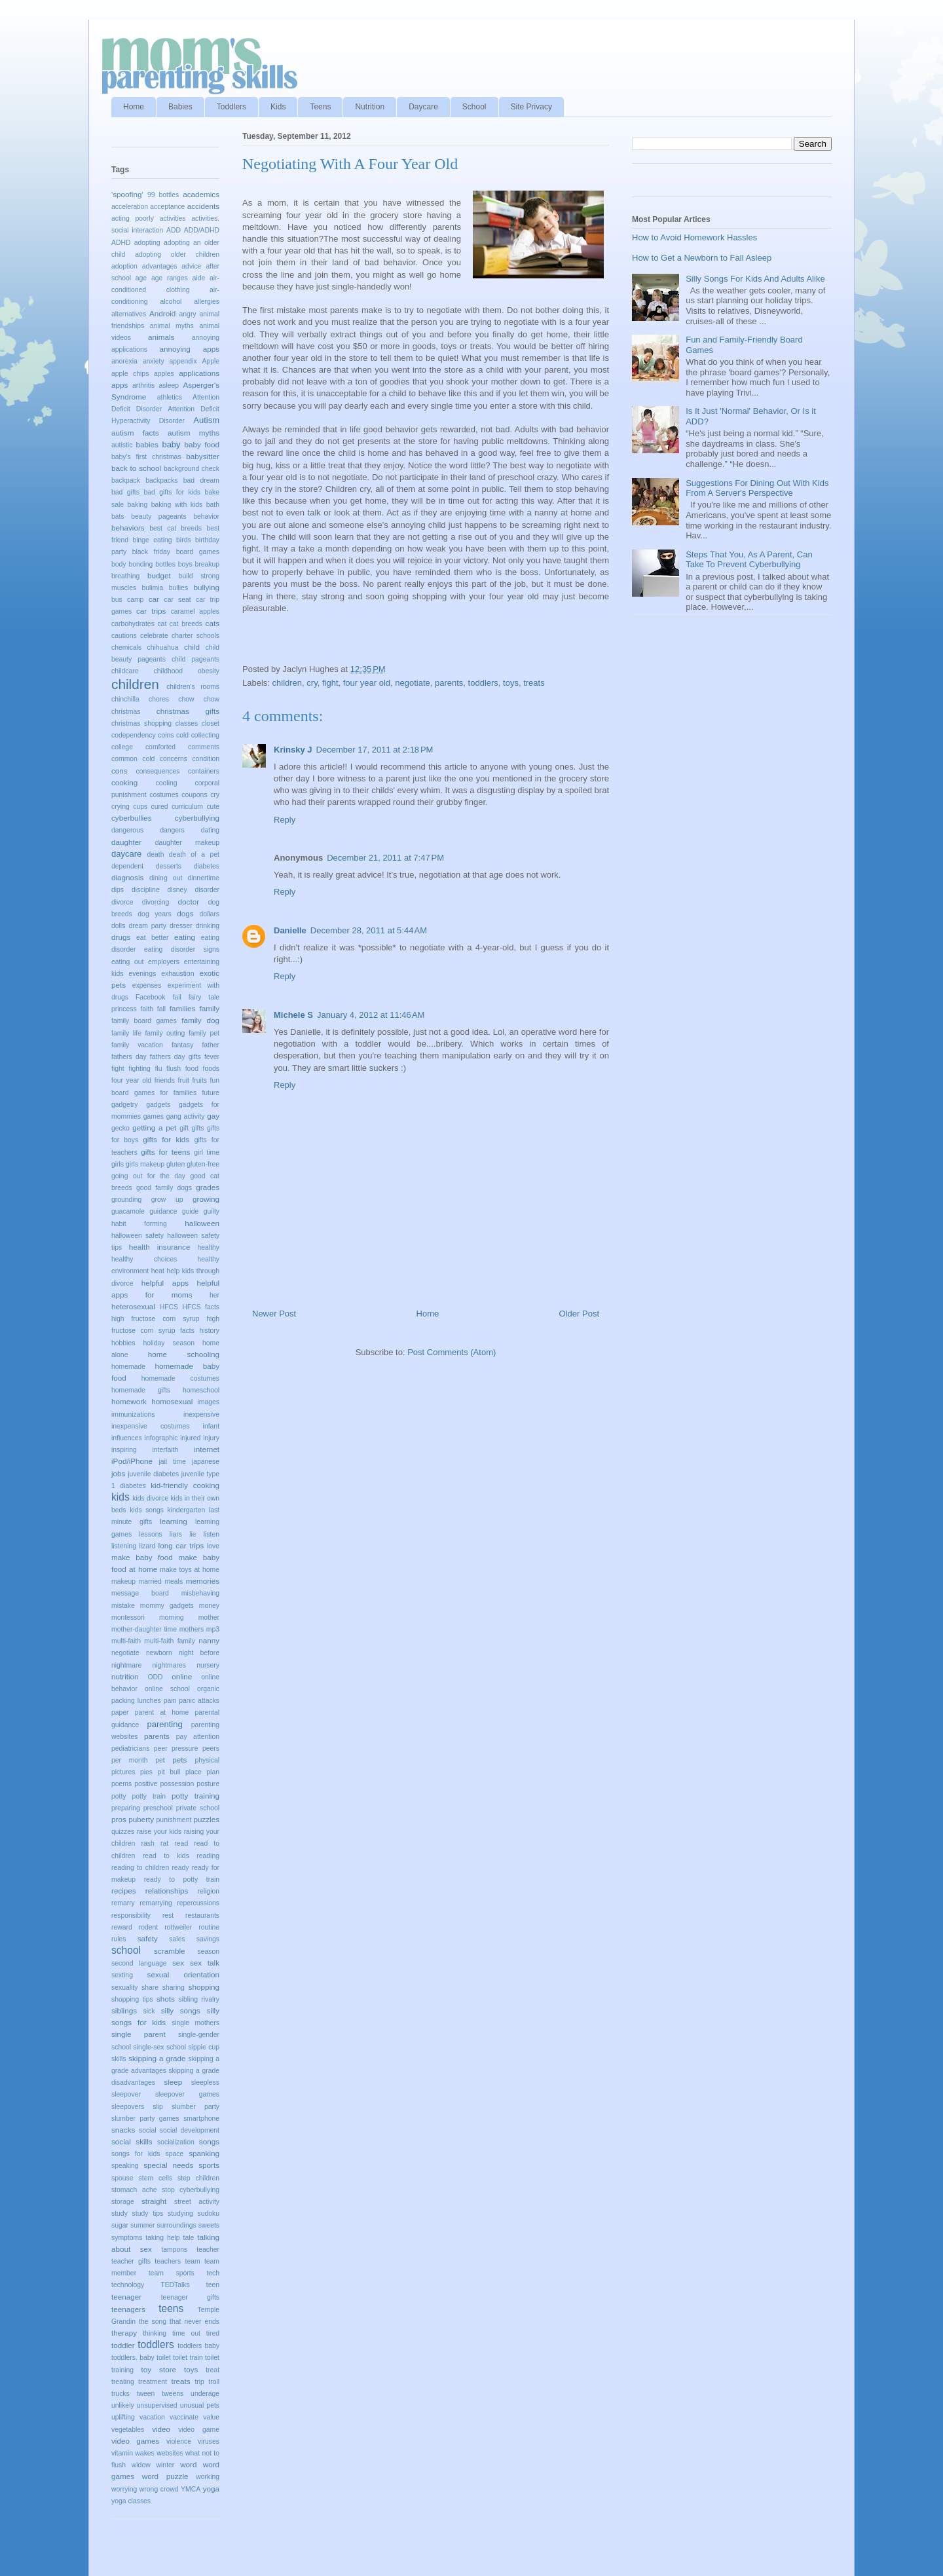 Image resolution: width=943 pixels, height=2576 pixels. I want to click on dollars, so click(209, 914).